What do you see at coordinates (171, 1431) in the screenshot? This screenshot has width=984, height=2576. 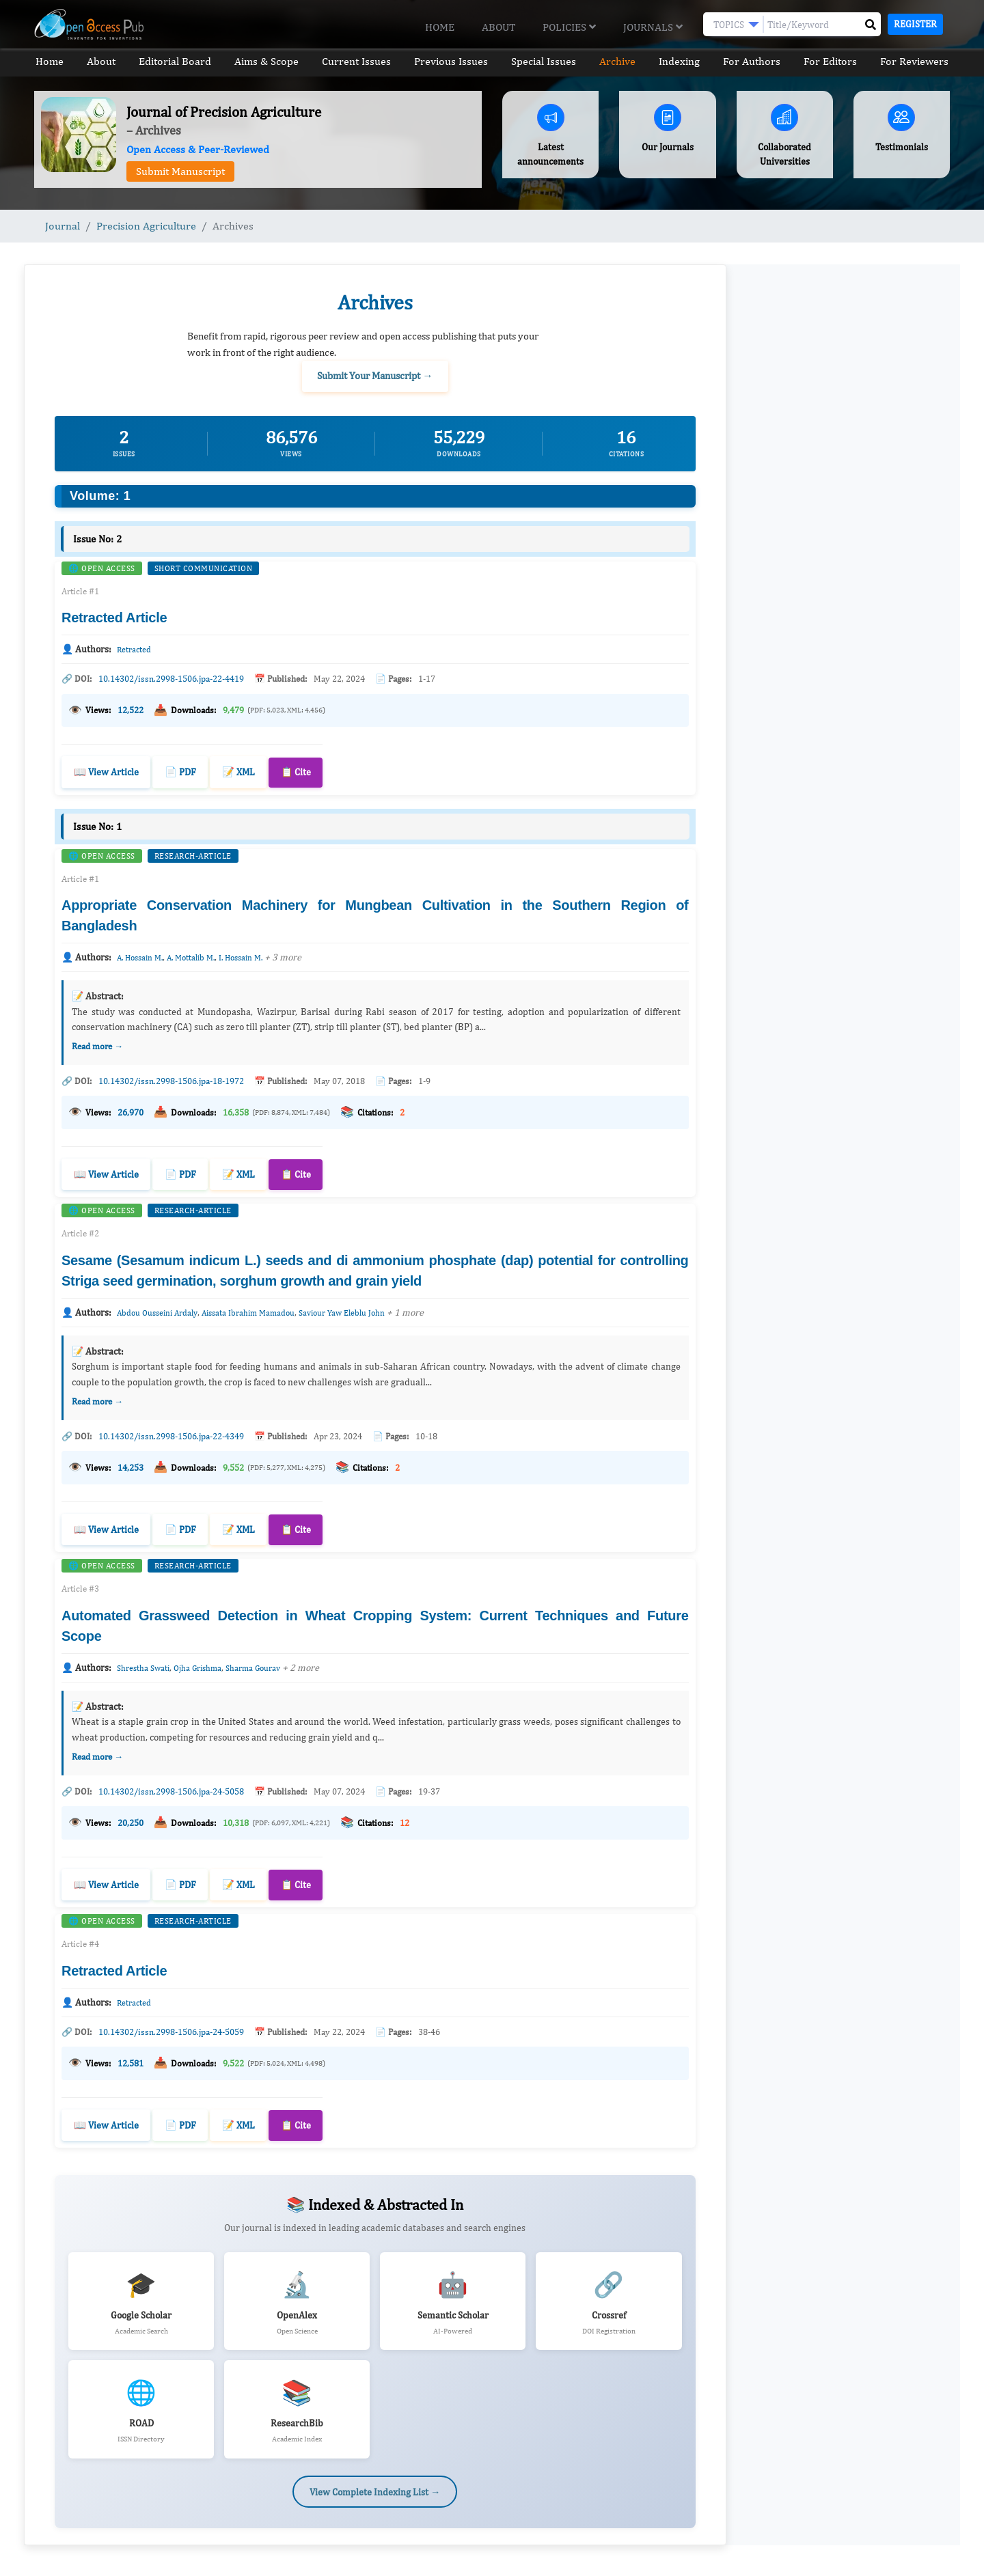 I see `10.14302/issn.2998-1506.jpa-22-4349` at bounding box center [171, 1431].